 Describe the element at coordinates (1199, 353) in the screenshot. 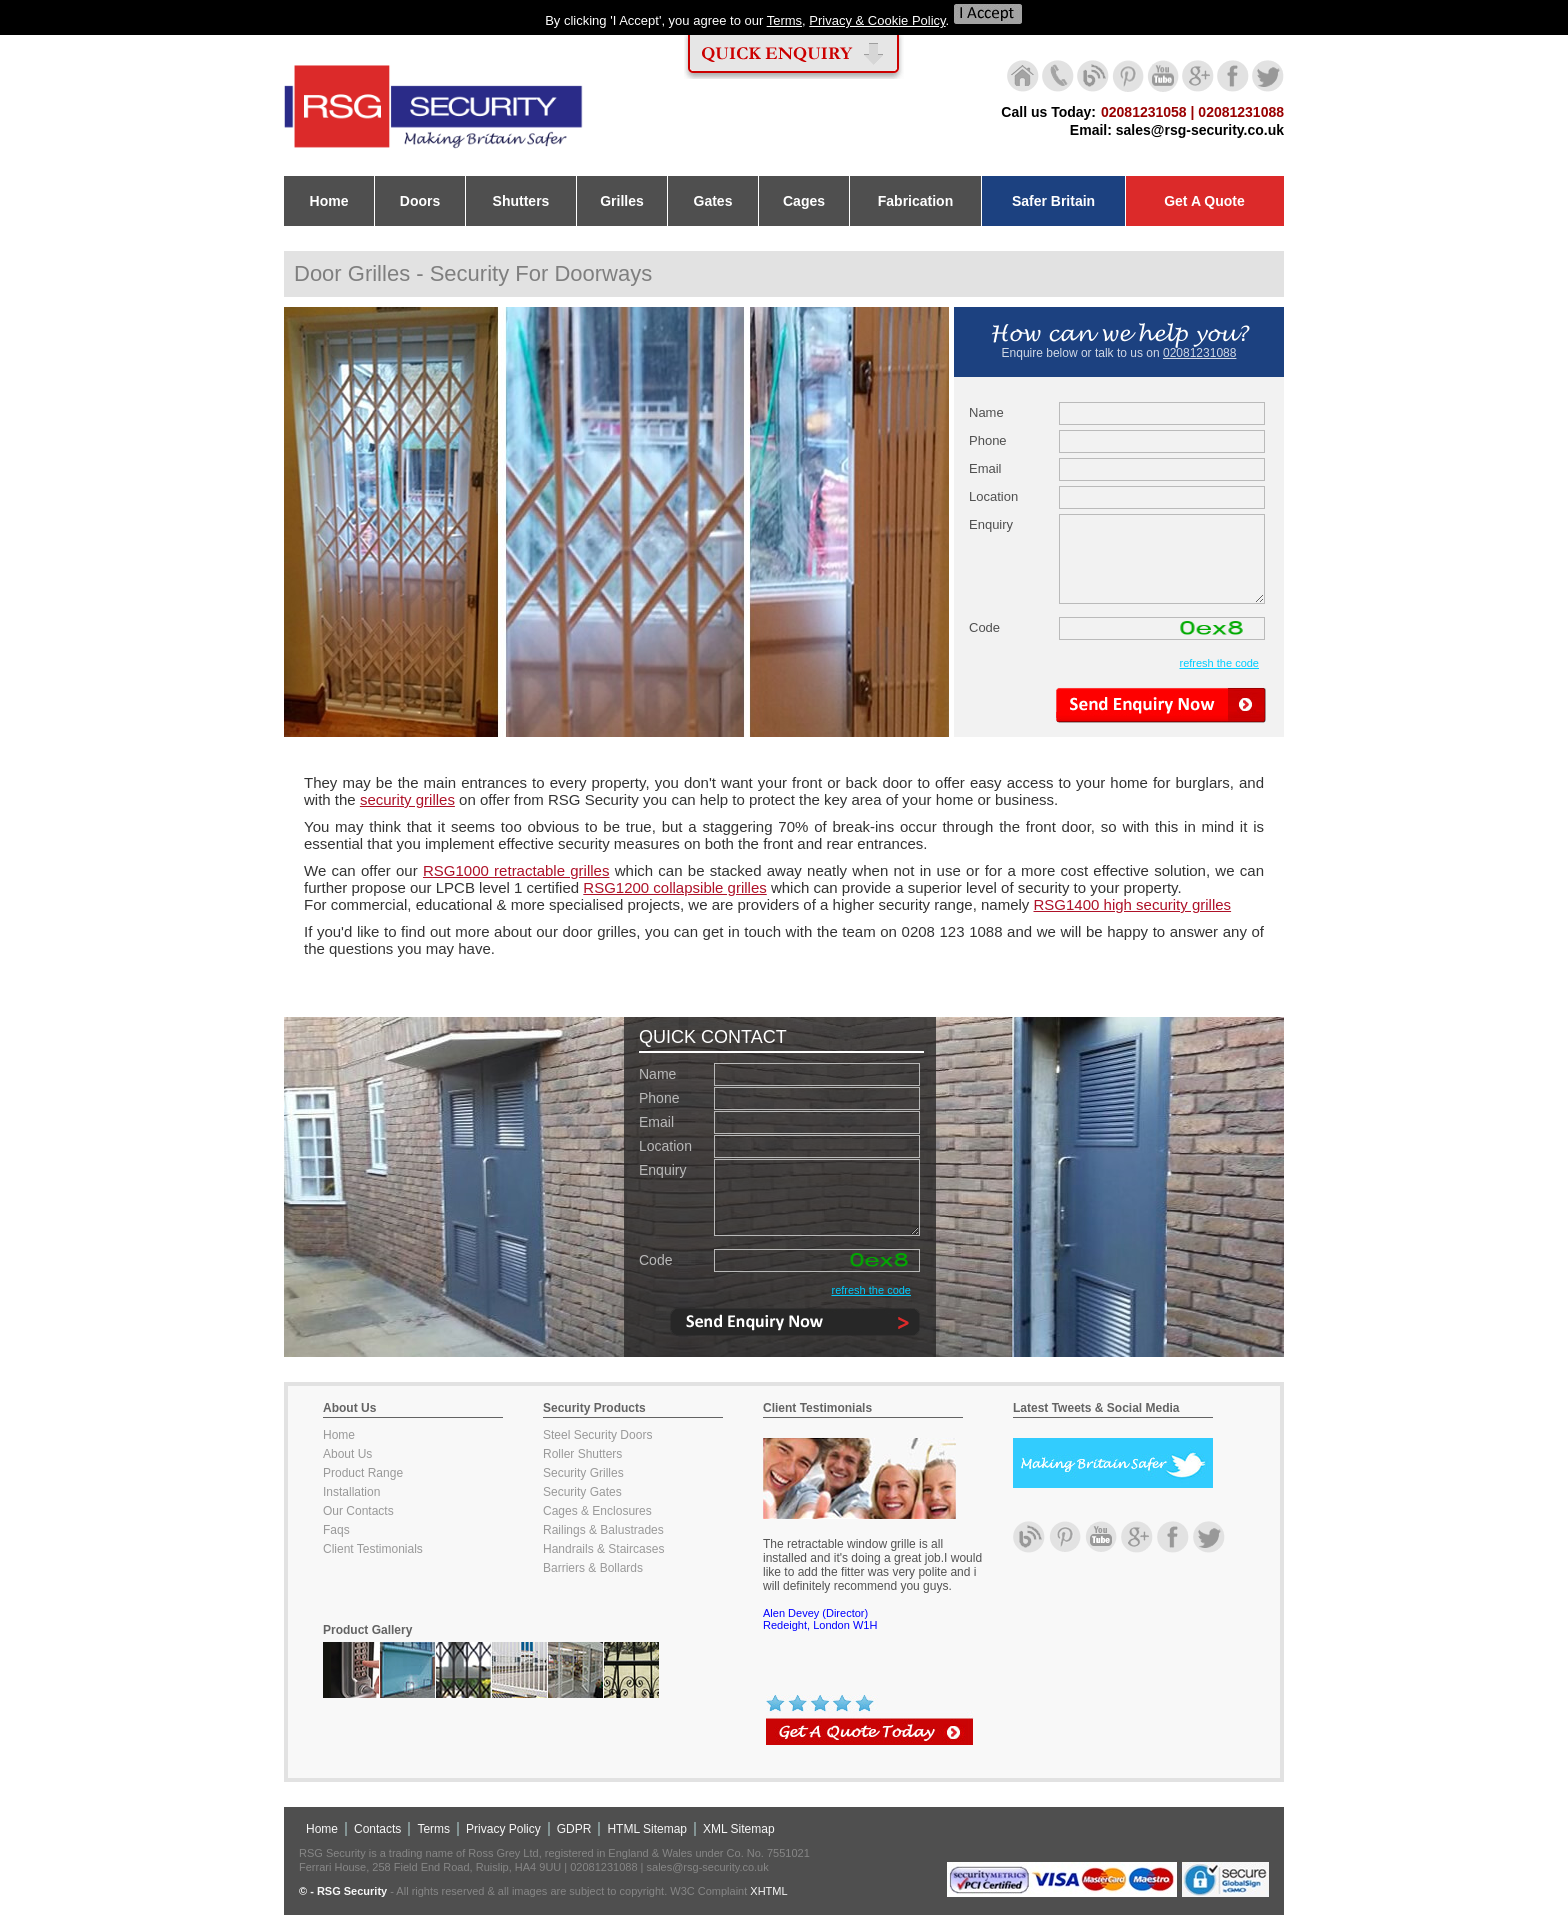

I see `02081231088` at that location.